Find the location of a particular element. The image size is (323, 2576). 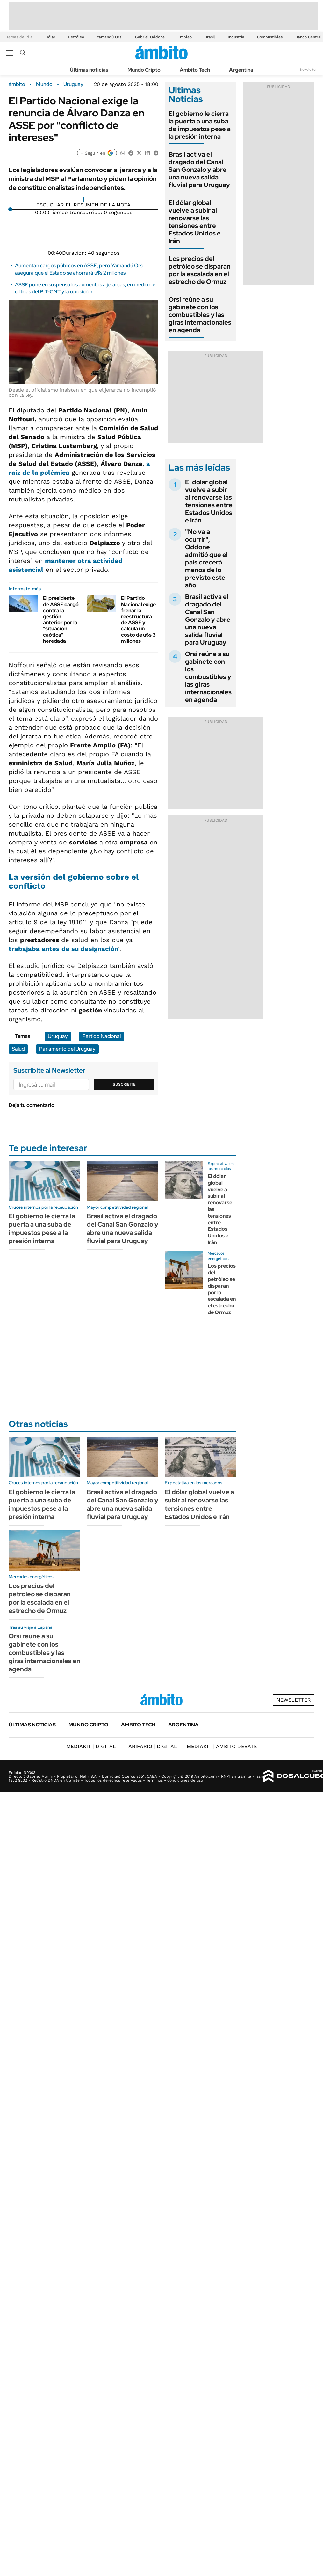

Industria is located at coordinates (236, 37).